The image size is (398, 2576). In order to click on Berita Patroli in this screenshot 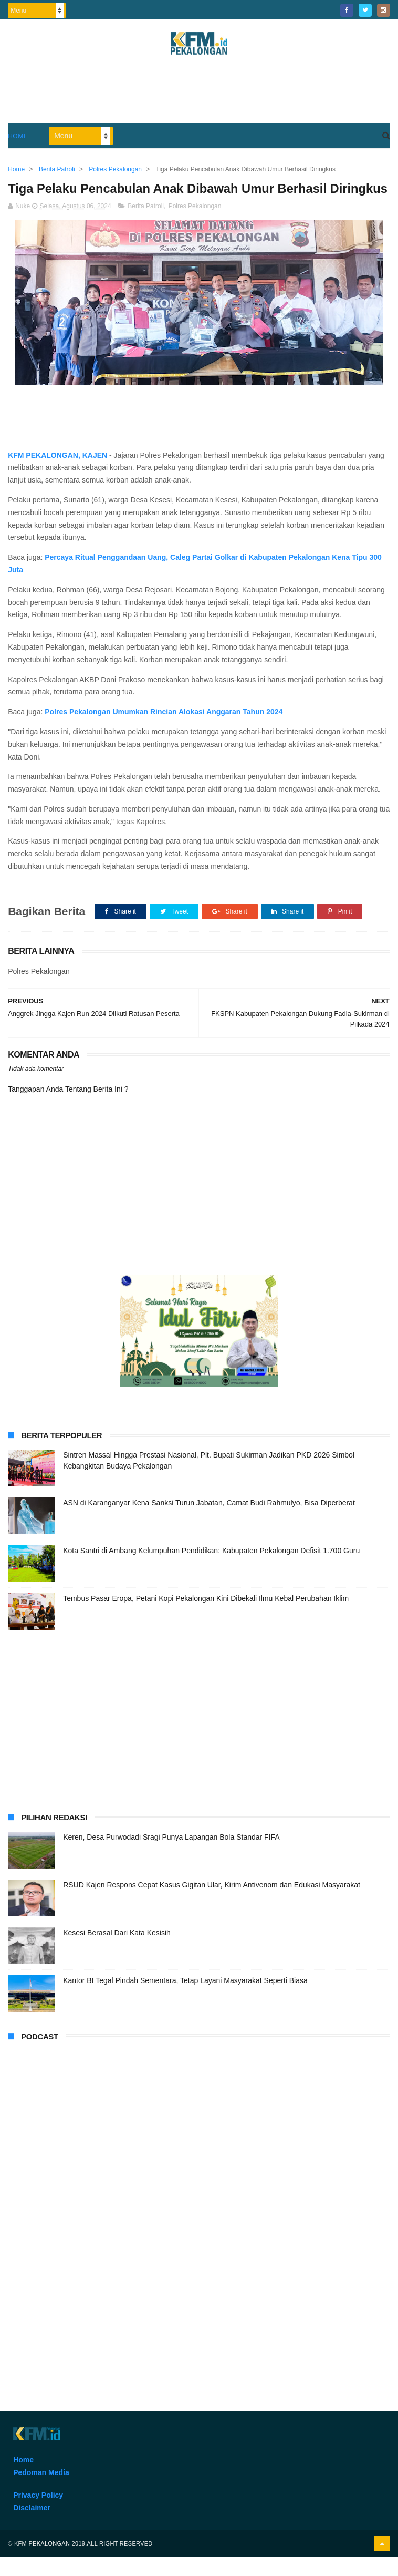, I will do `click(146, 226)`.